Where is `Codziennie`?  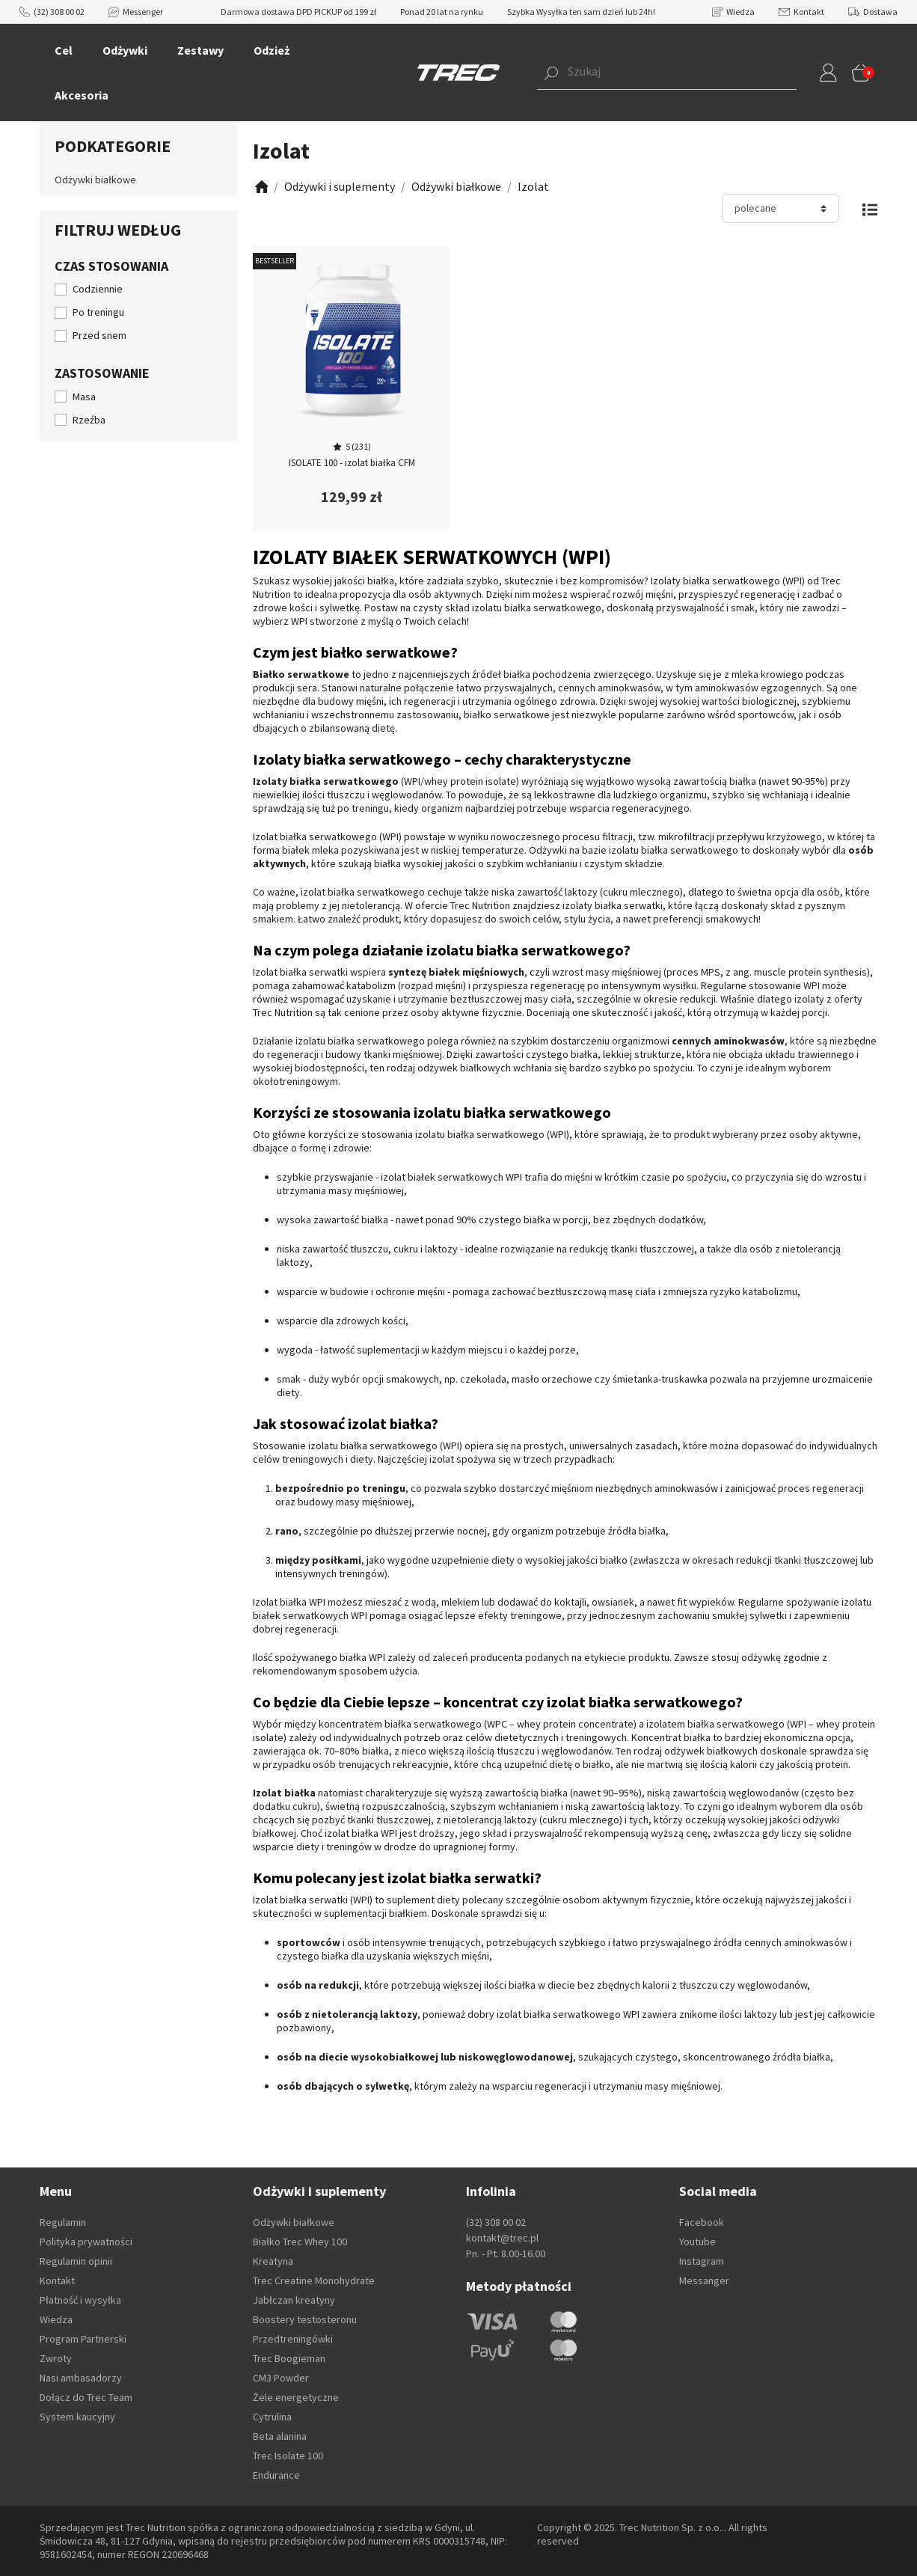
Codziennie is located at coordinates (98, 289).